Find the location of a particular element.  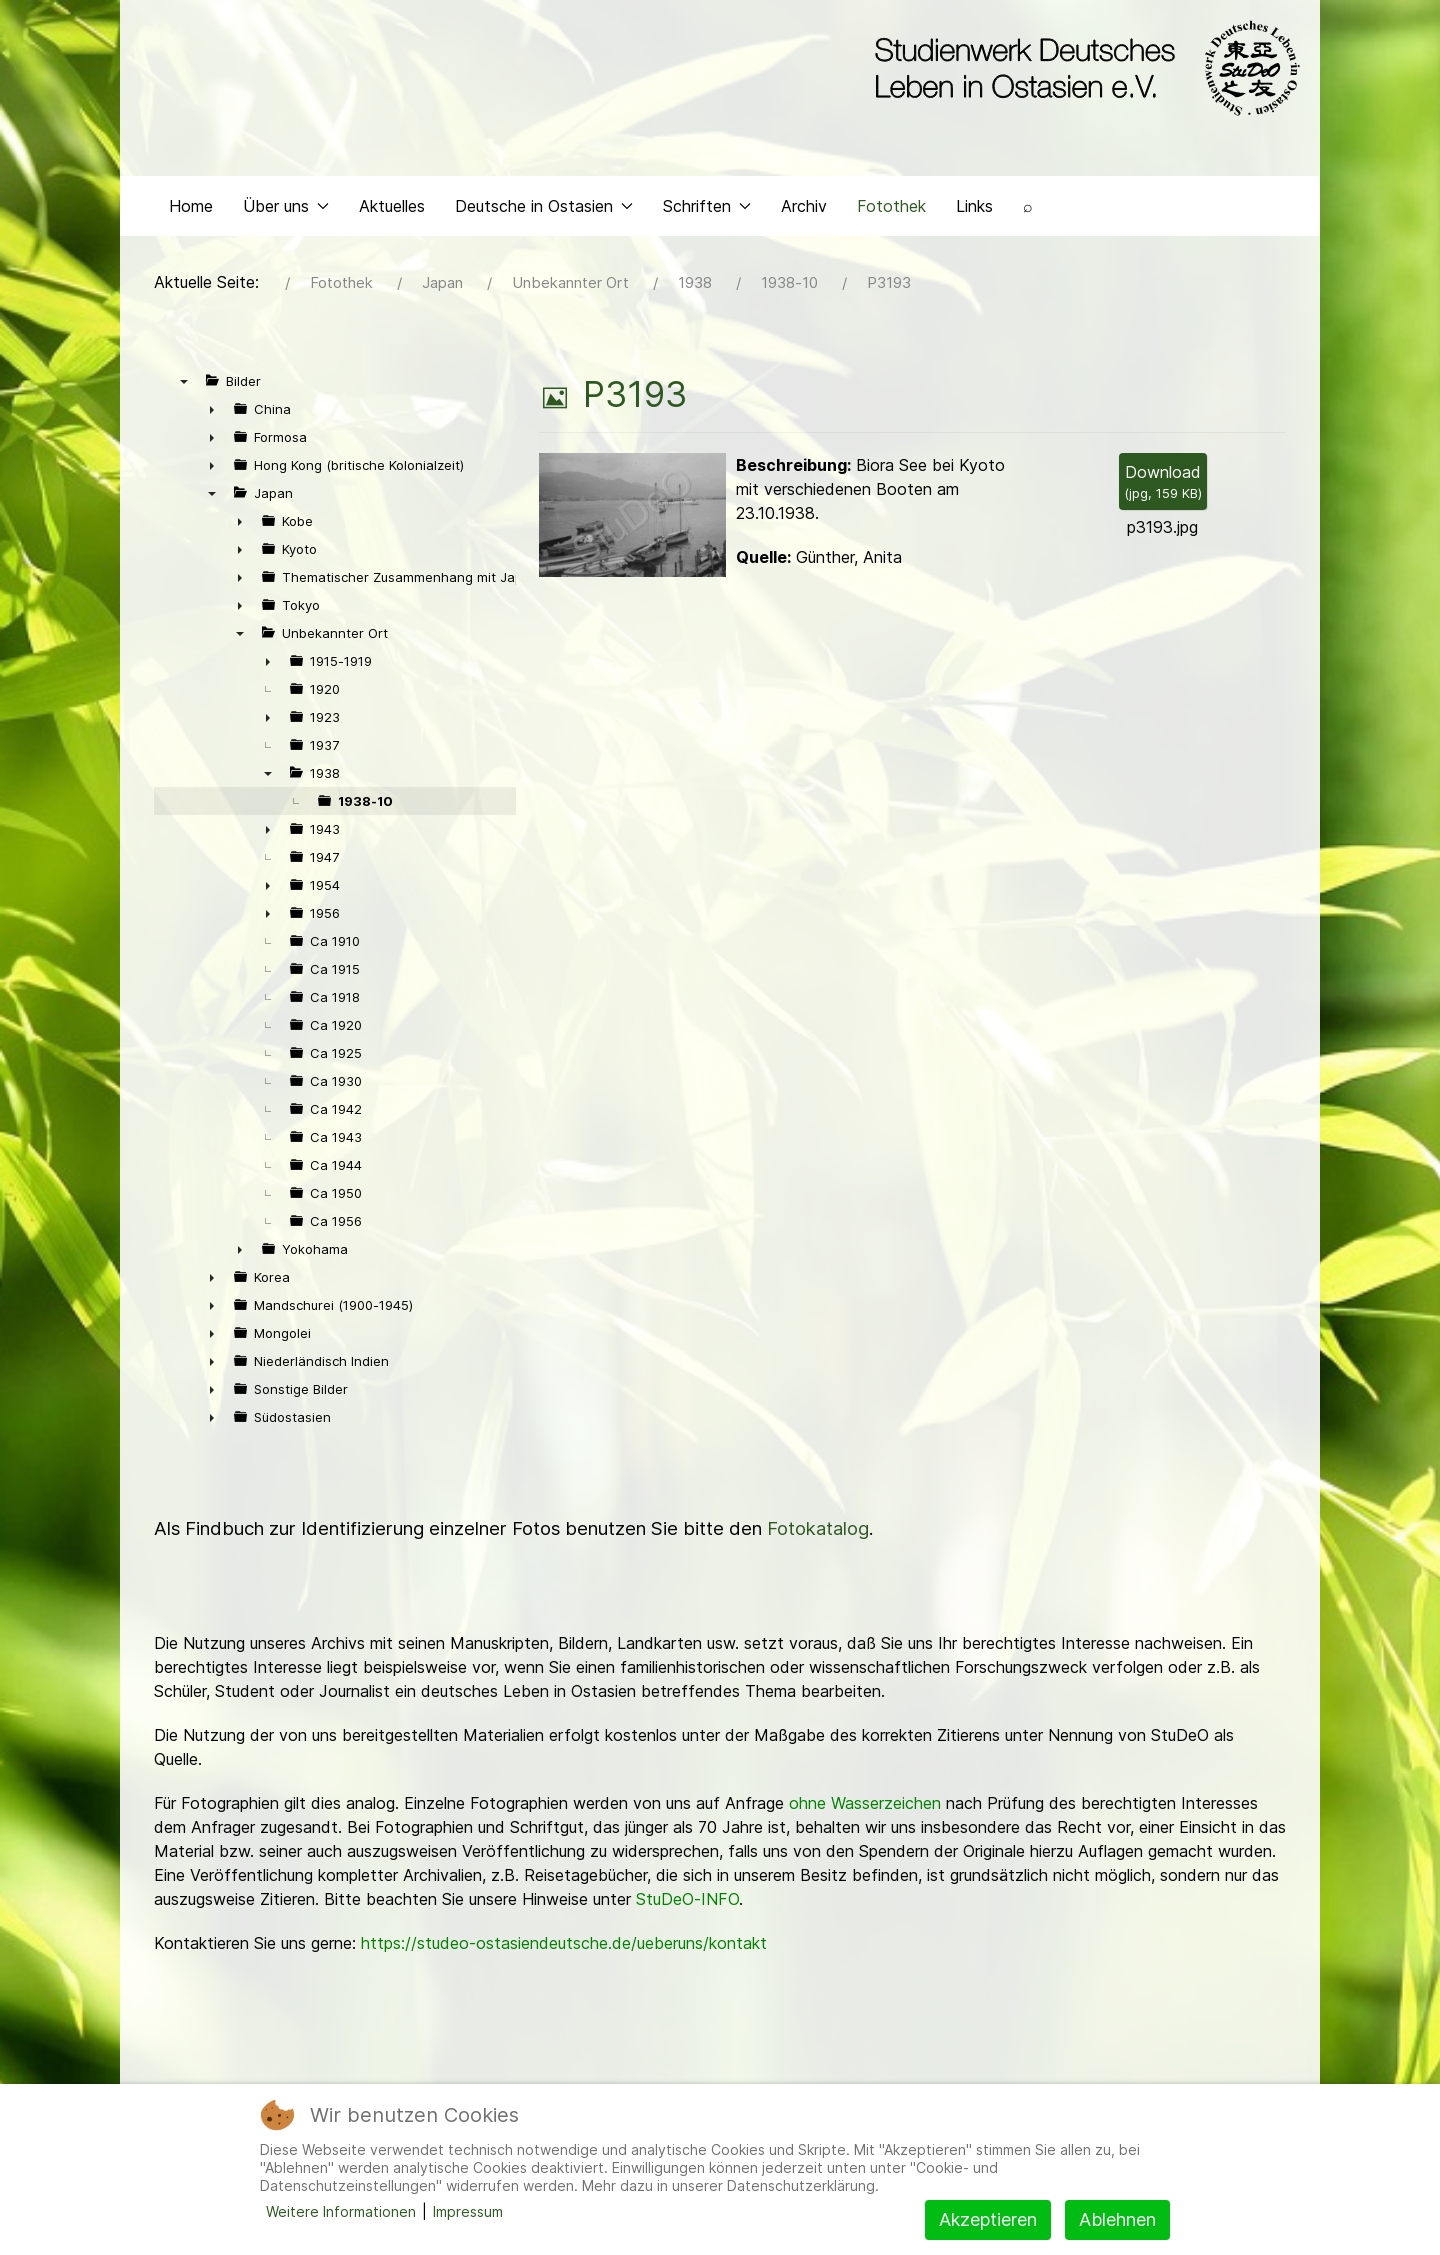

StuDeO-INFO is located at coordinates (687, 1899).